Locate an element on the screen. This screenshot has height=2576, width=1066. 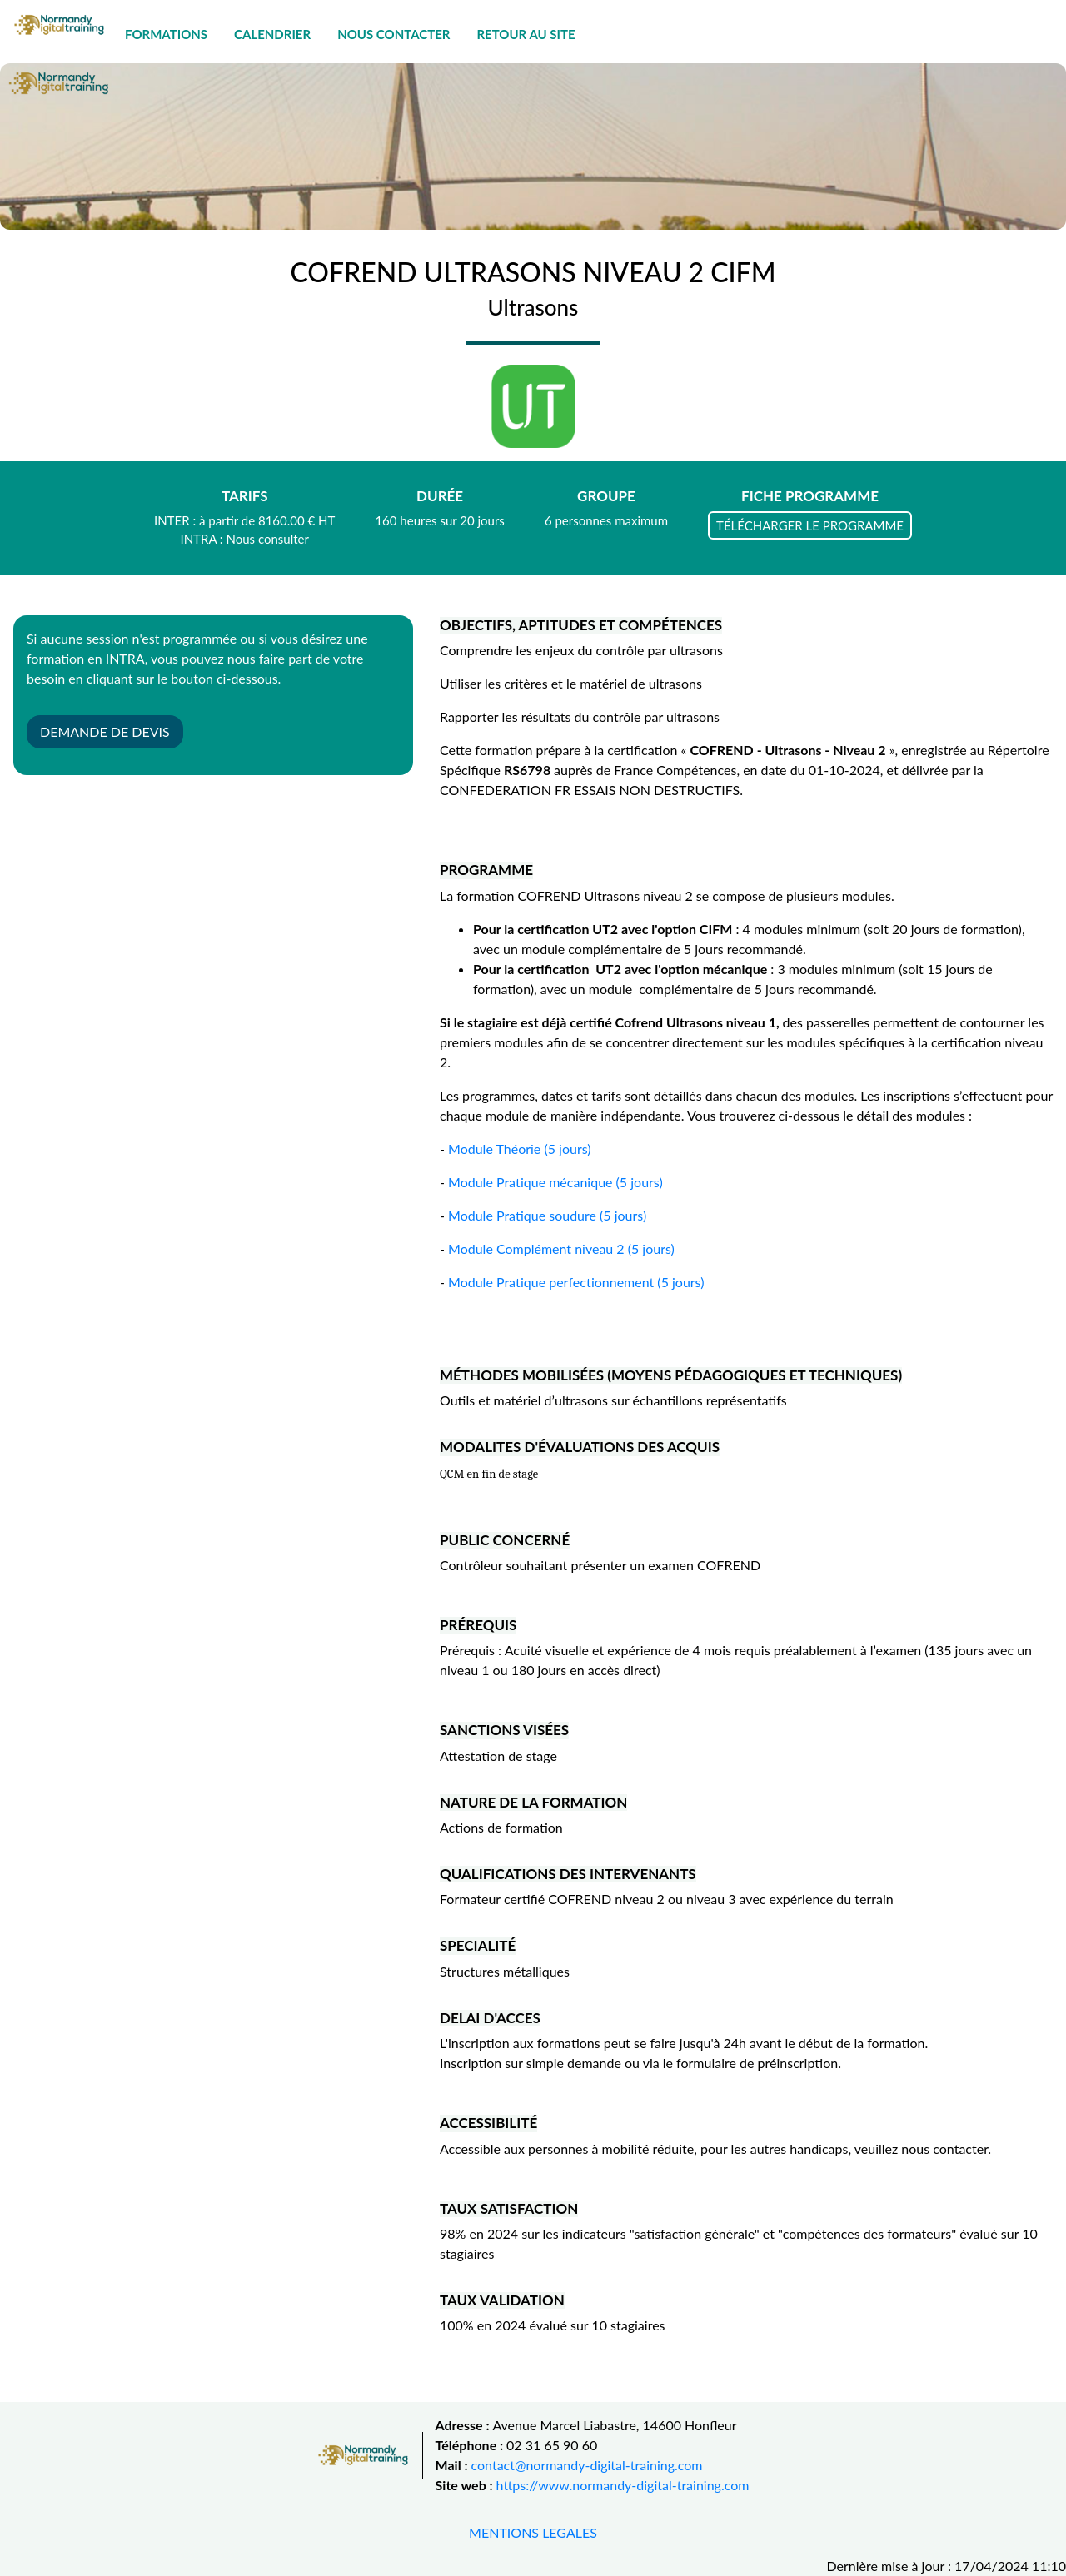
NOUS CONTACTER is located at coordinates (393, 34).